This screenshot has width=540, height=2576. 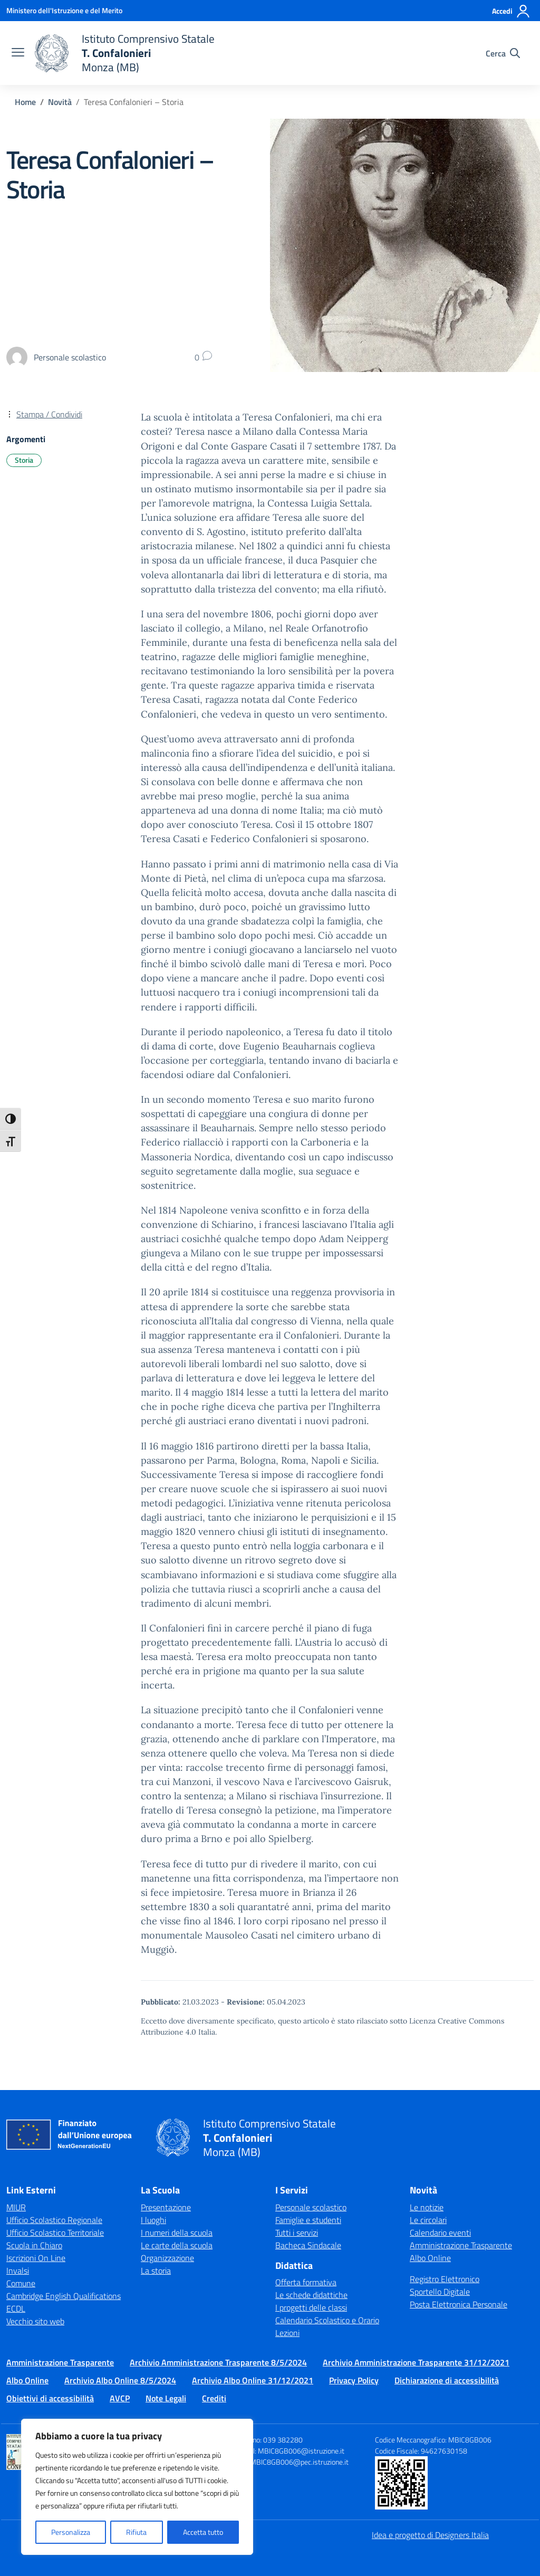 I want to click on Posta Elettronica Personale, so click(x=458, y=2304).